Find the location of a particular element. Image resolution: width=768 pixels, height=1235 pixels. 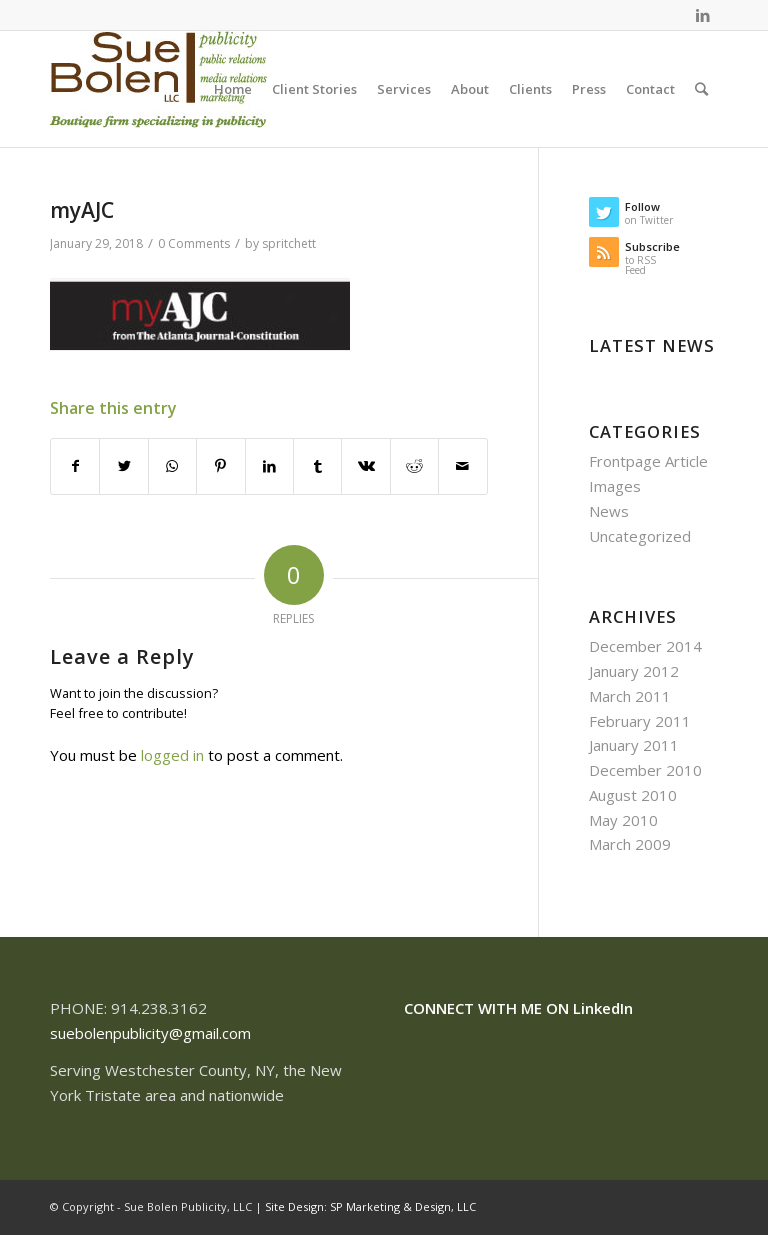

[Share on Vk] is located at coordinates (365, 466).